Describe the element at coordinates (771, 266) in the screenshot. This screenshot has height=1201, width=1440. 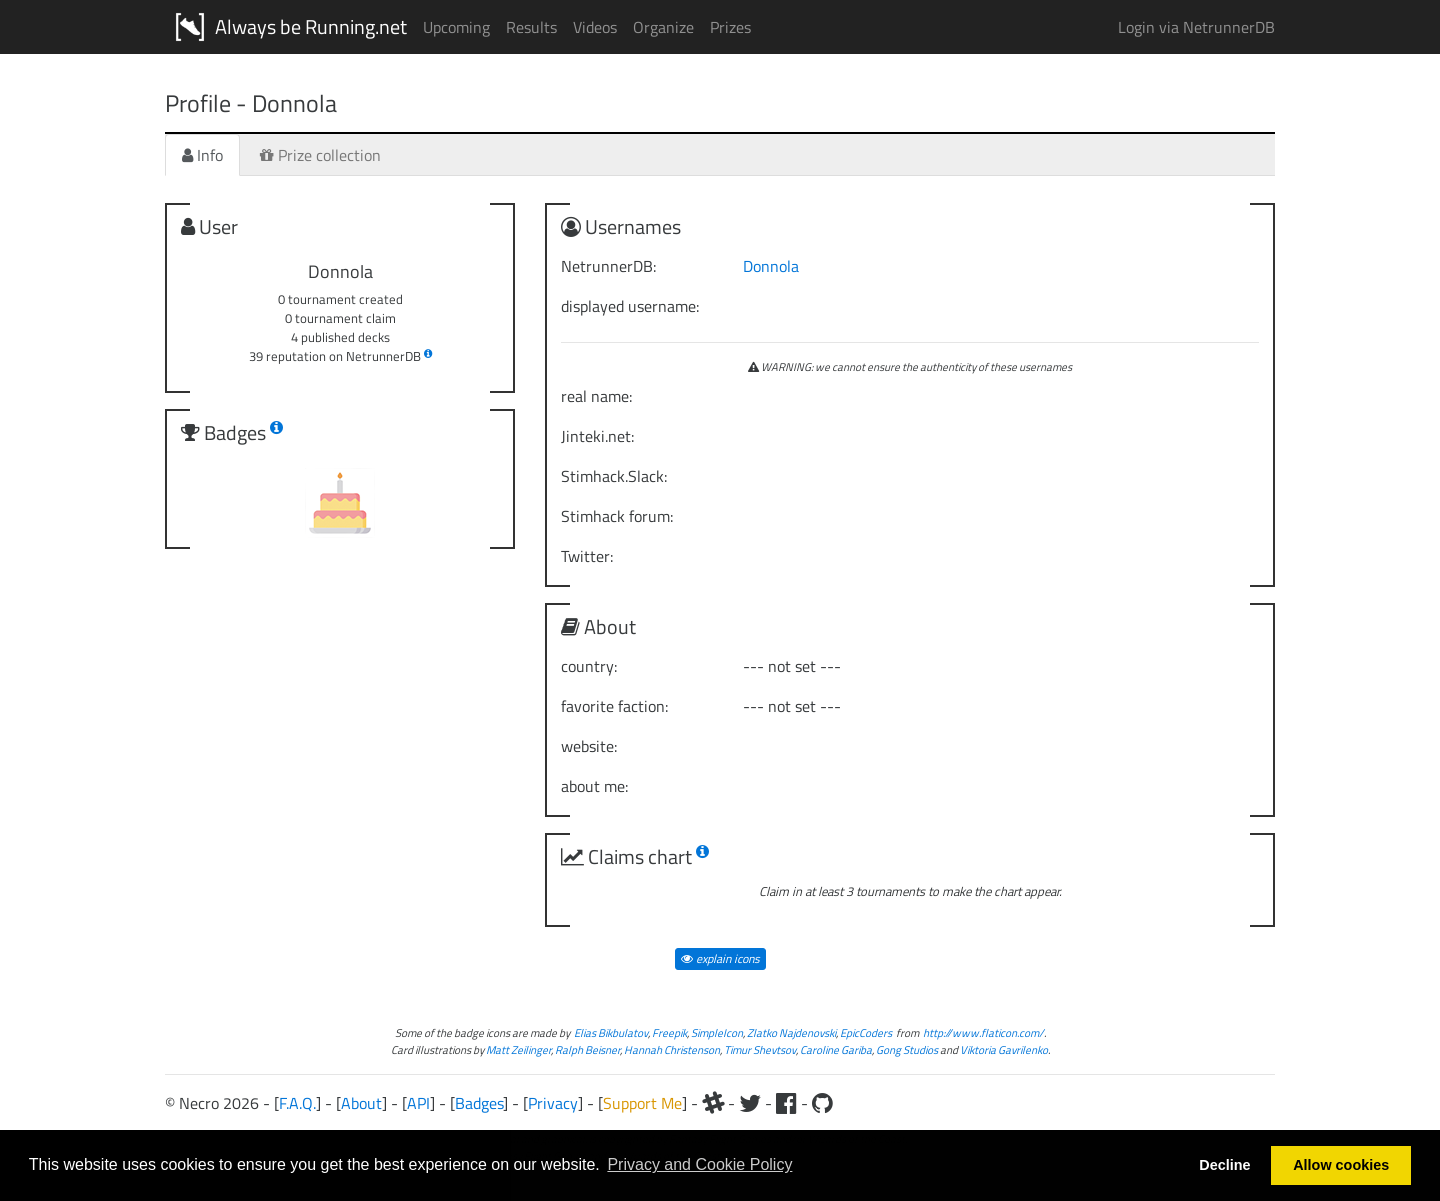
I see `Donnola` at that location.